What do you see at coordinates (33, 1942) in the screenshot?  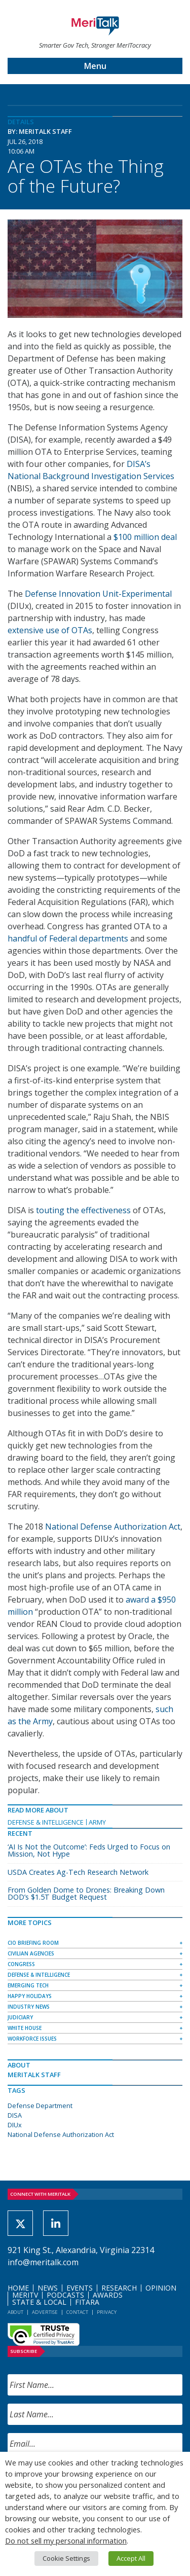 I see `CIO Briefing Room` at bounding box center [33, 1942].